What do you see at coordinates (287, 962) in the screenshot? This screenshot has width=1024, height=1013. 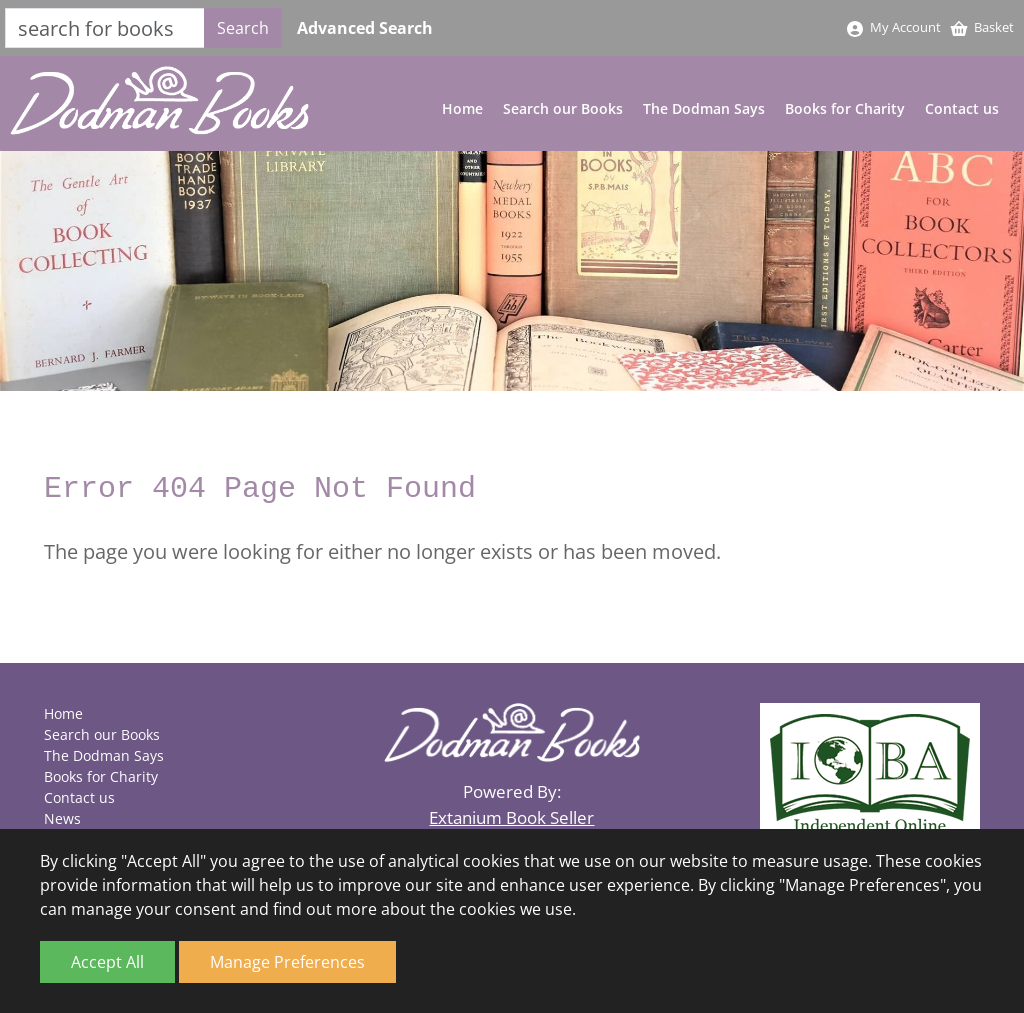 I see `Manage Preferences` at bounding box center [287, 962].